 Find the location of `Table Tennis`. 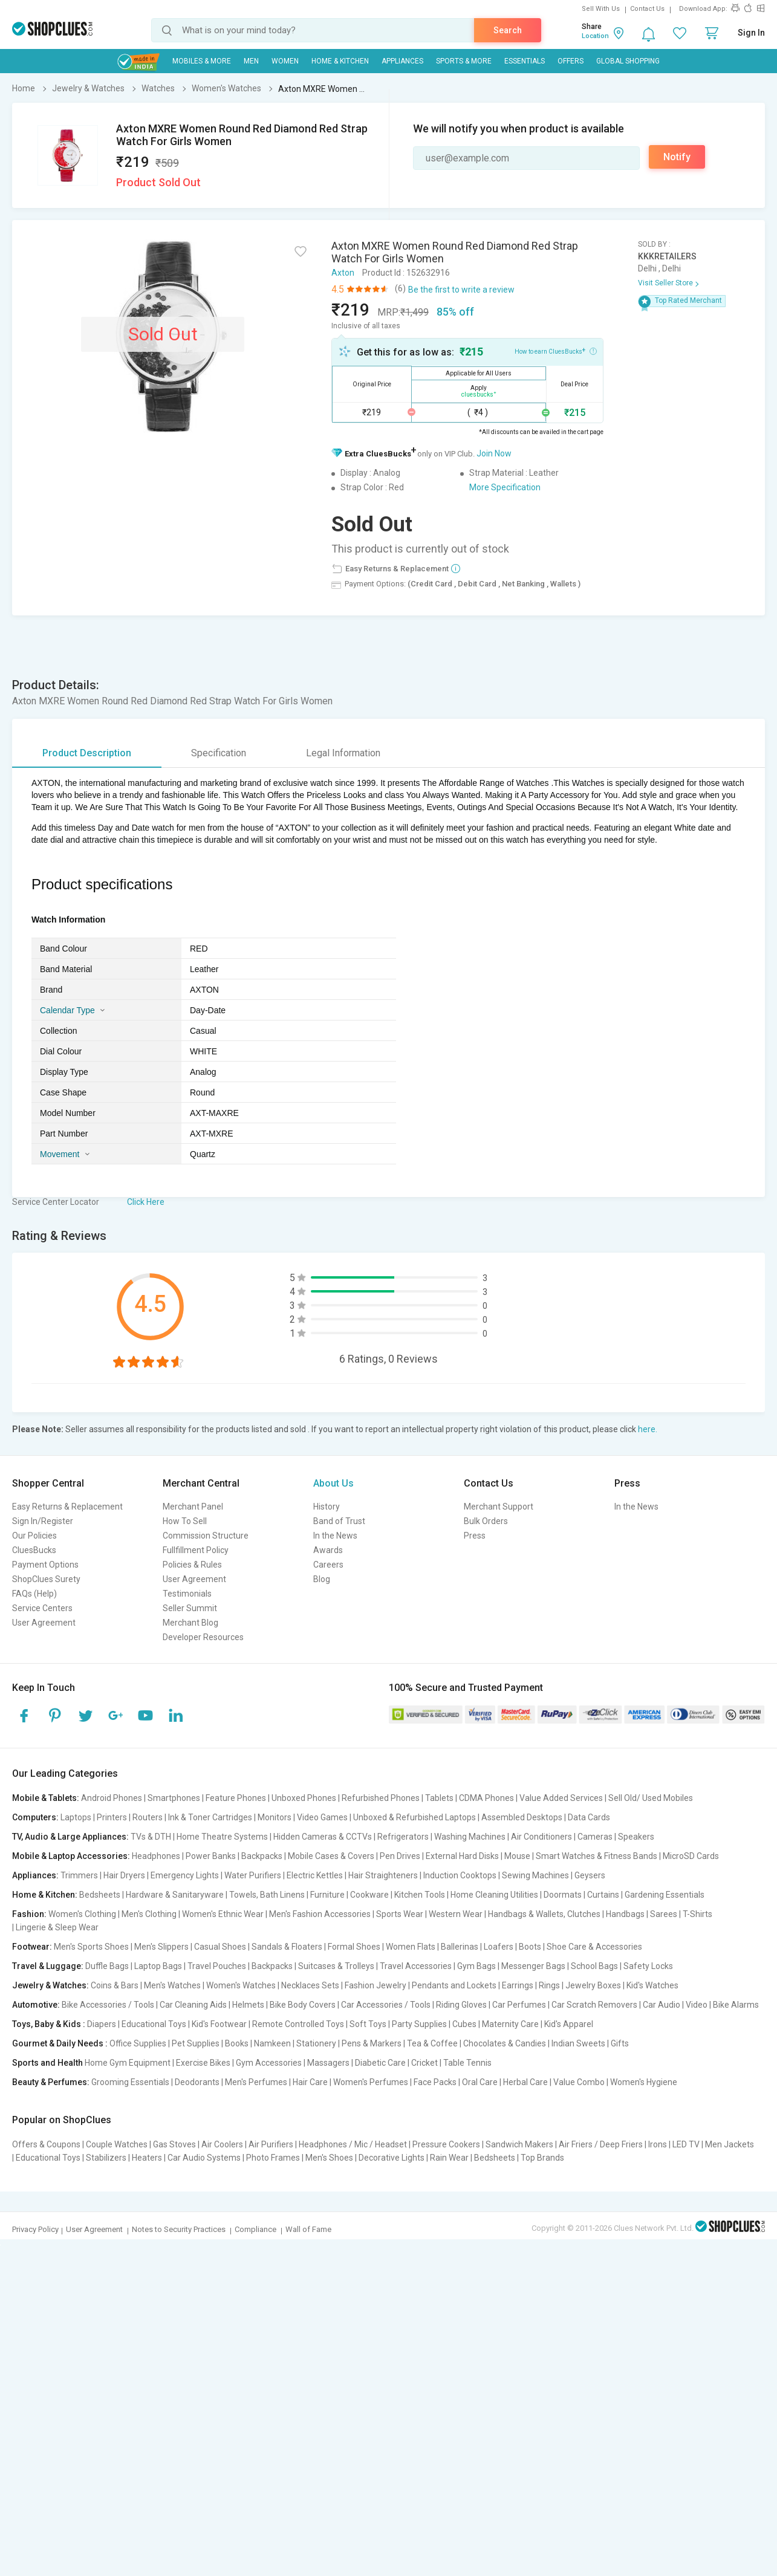

Table Tennis is located at coordinates (467, 2063).